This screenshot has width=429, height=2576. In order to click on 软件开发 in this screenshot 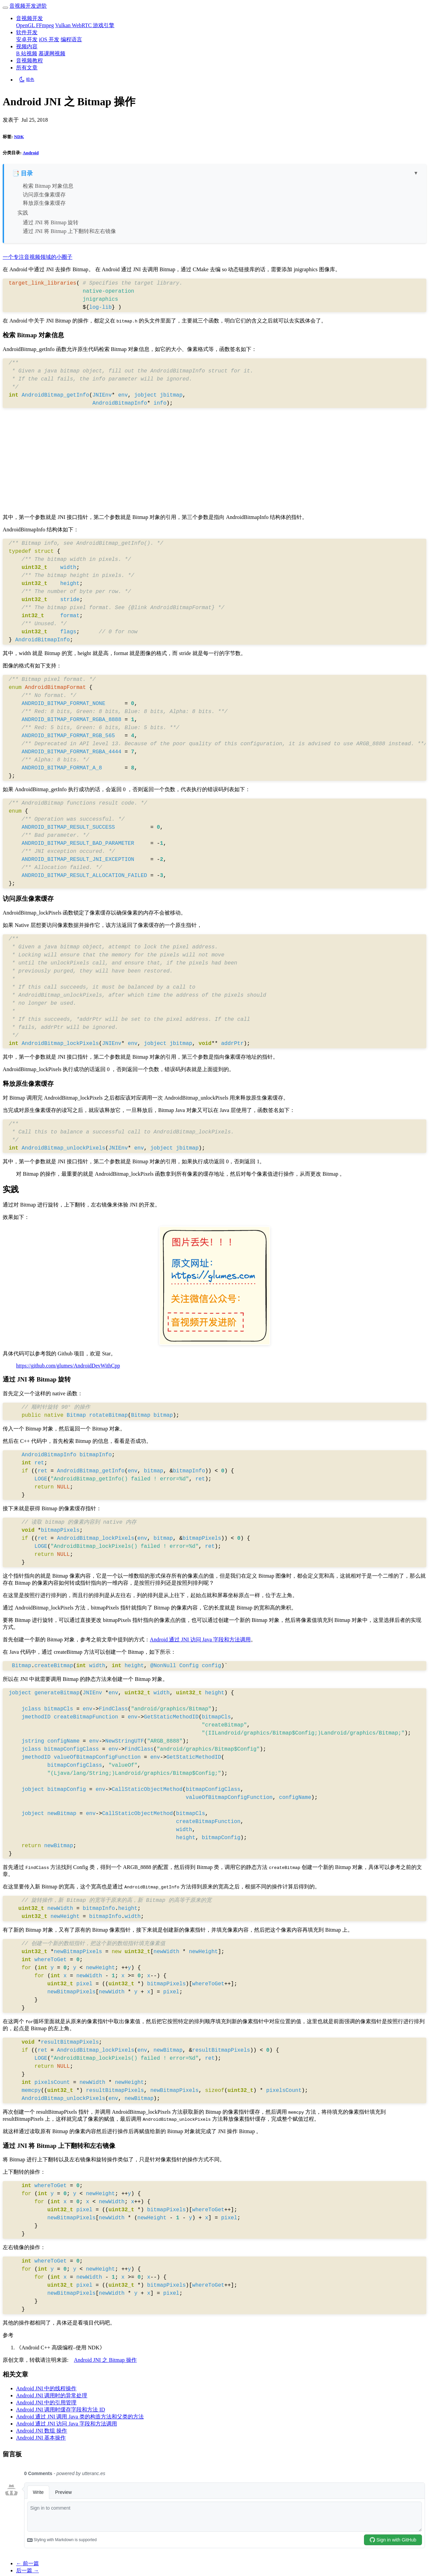, I will do `click(27, 32)`.